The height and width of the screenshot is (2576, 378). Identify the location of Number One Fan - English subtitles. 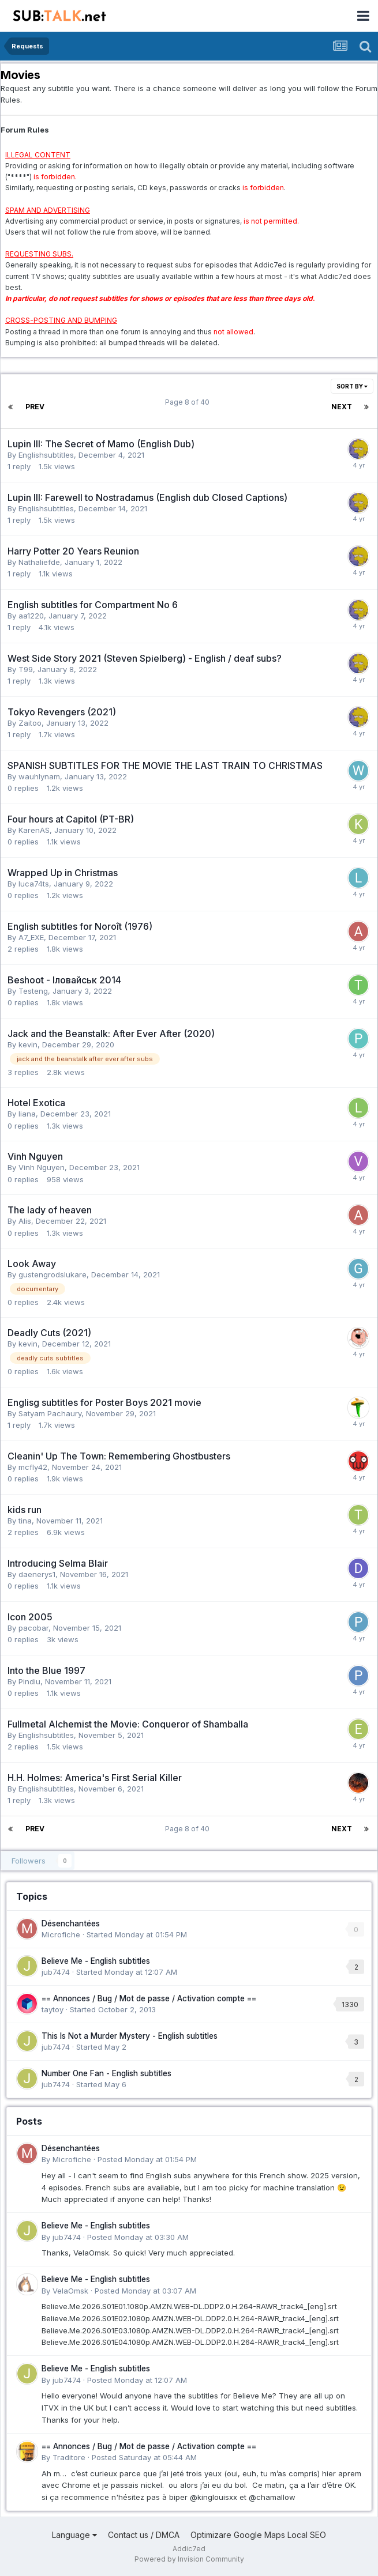
(106, 2073).